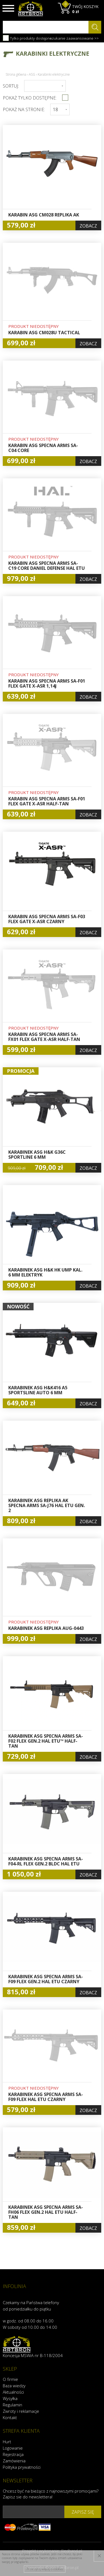  What do you see at coordinates (10, 2379) in the screenshot?
I see `O firmie` at bounding box center [10, 2379].